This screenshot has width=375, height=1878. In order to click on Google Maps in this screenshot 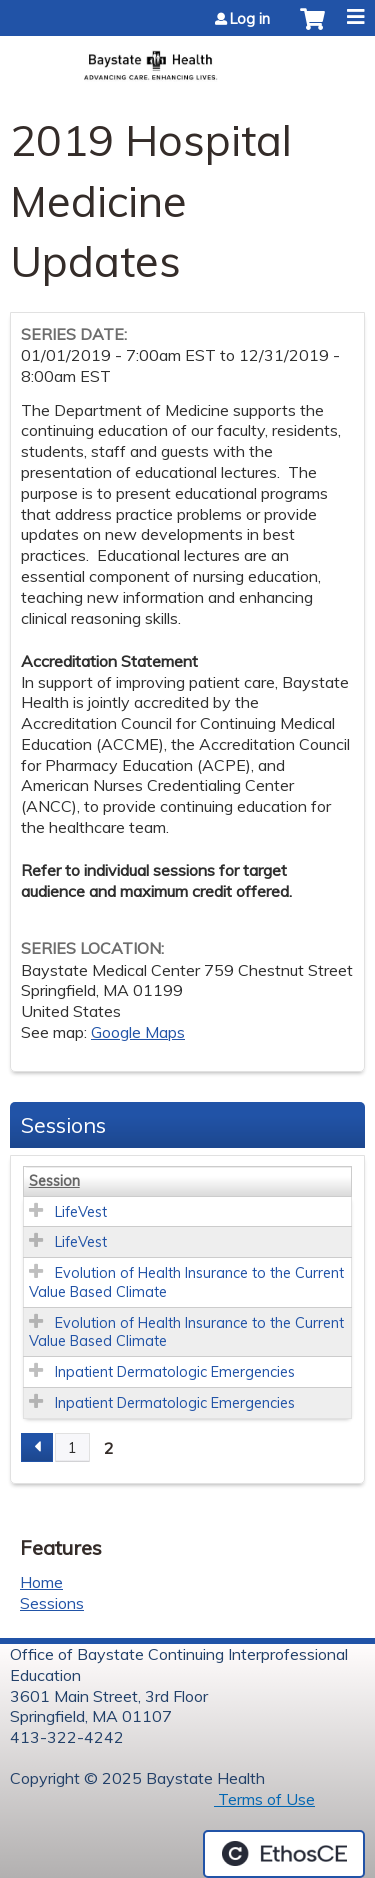, I will do `click(138, 1032)`.